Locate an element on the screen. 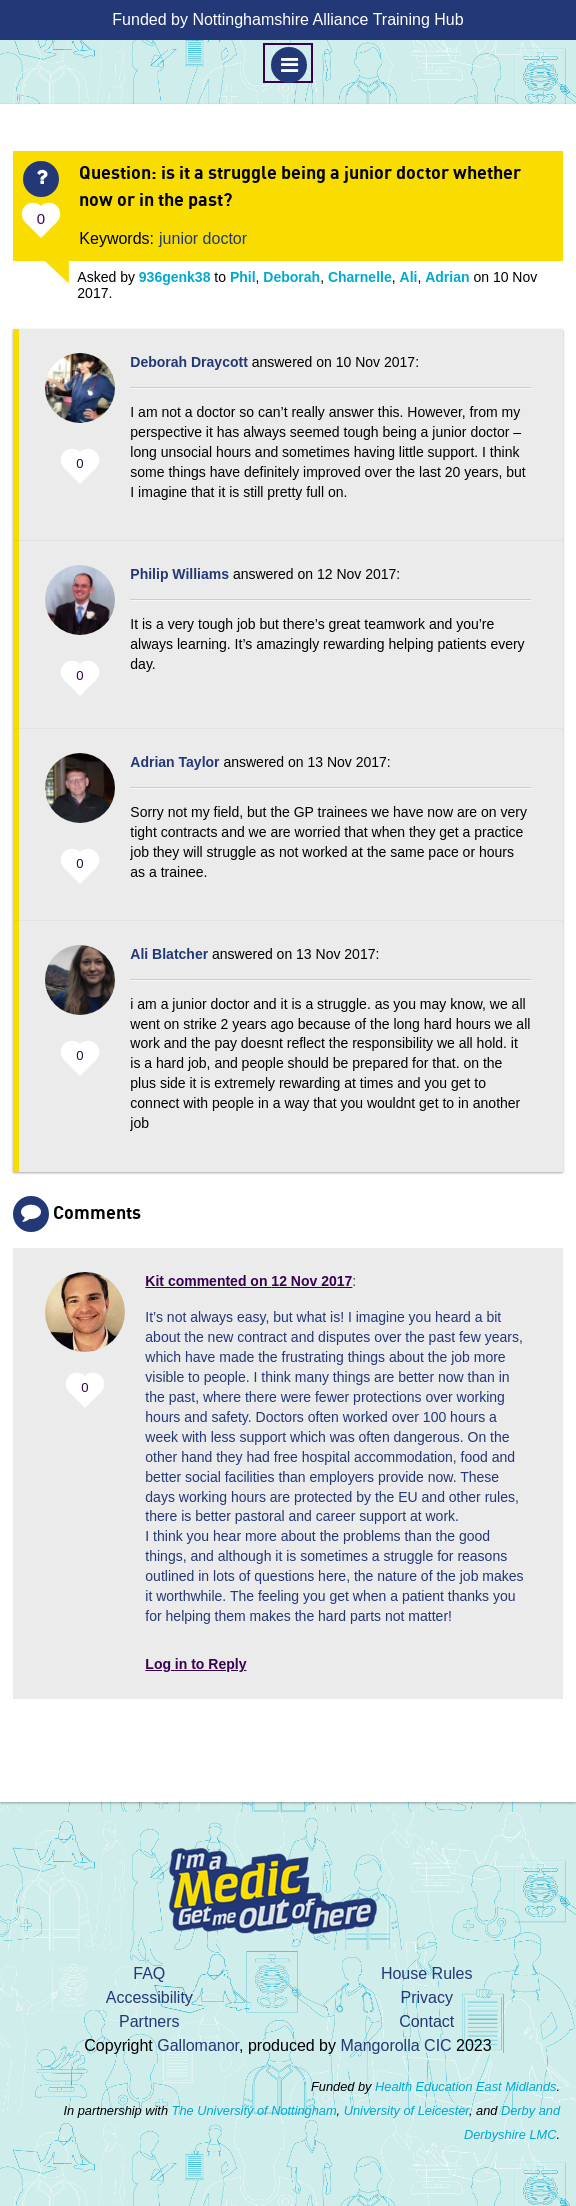 Image resolution: width=576 pixels, height=2206 pixels. Deborah Draycott is located at coordinates (188, 362).